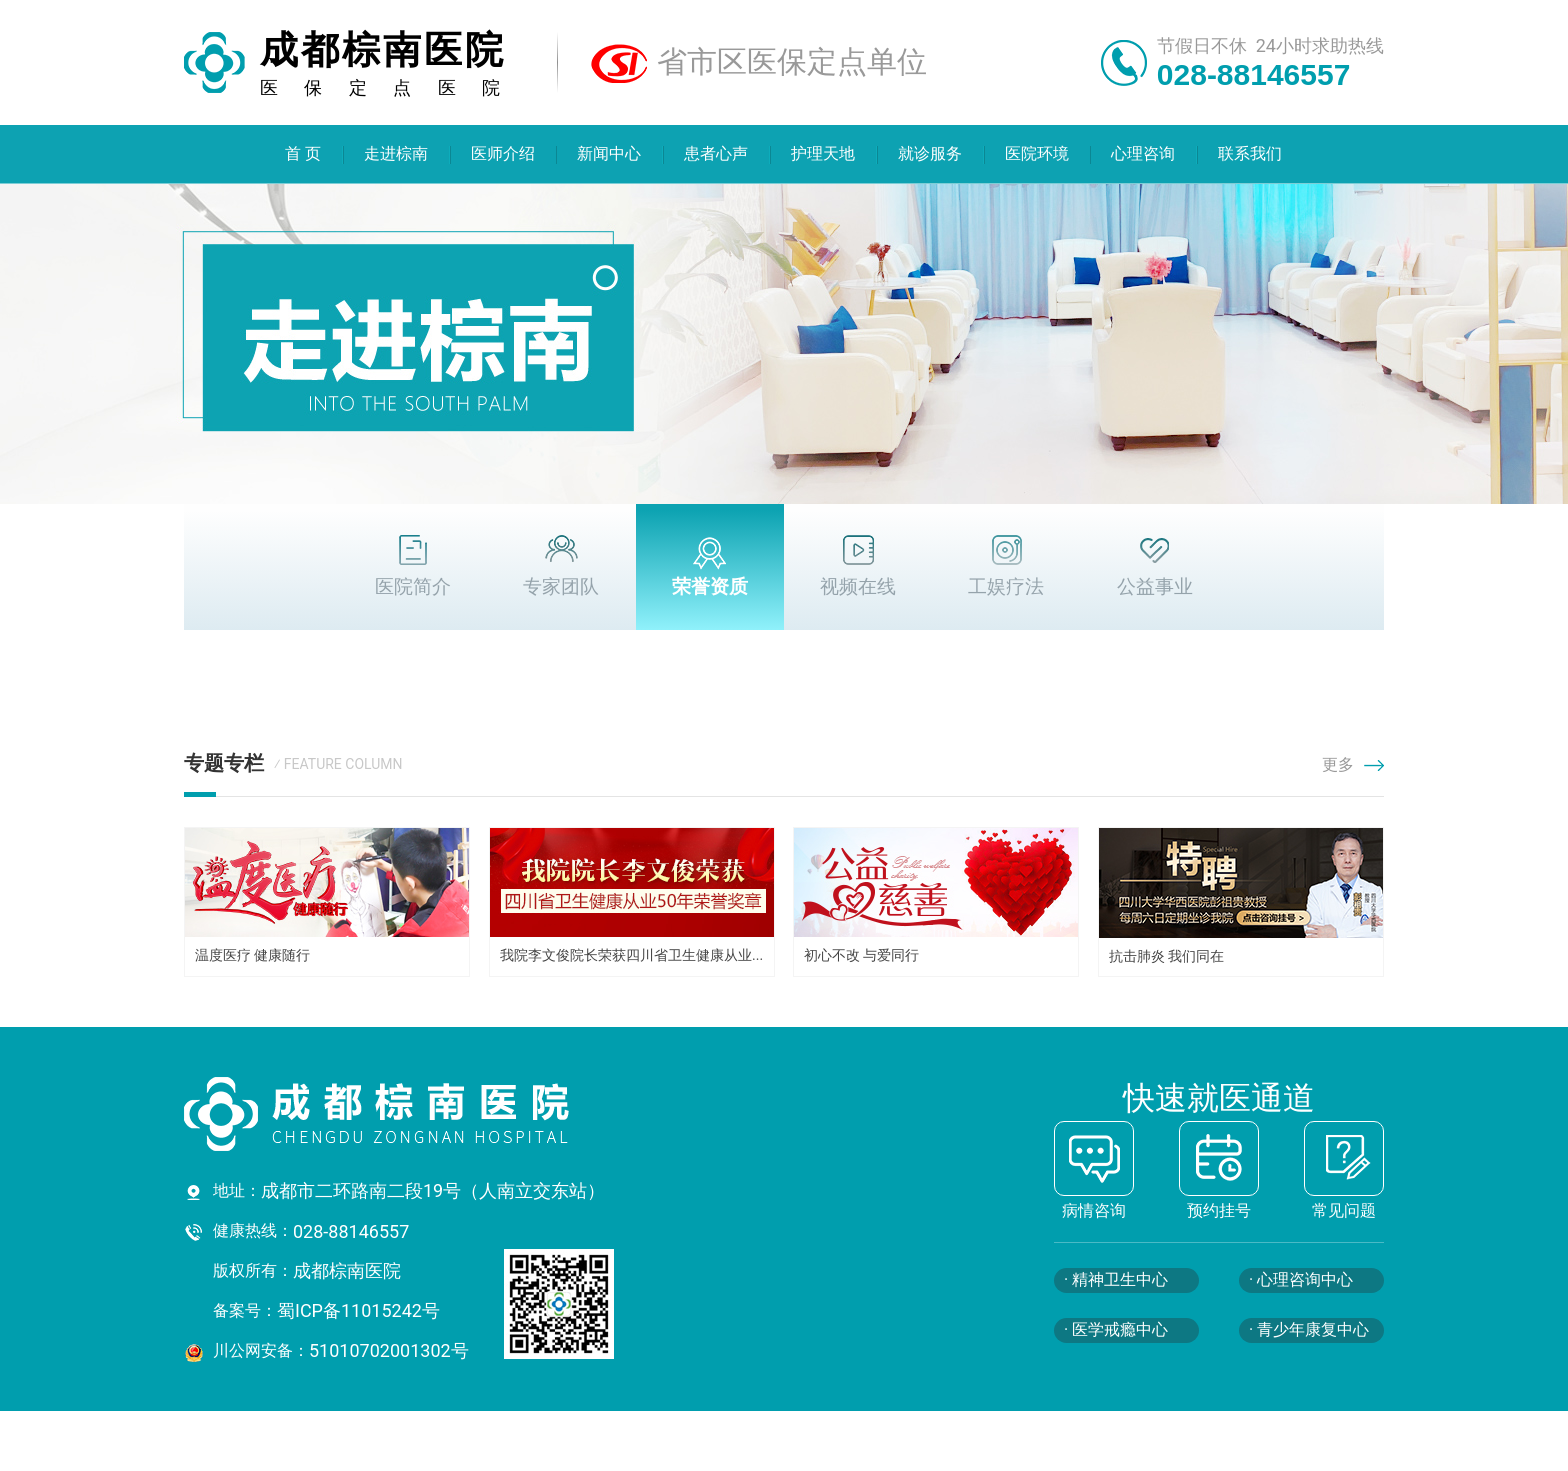 The image size is (1568, 1471). What do you see at coordinates (396, 153) in the screenshot?
I see `走进棕南` at bounding box center [396, 153].